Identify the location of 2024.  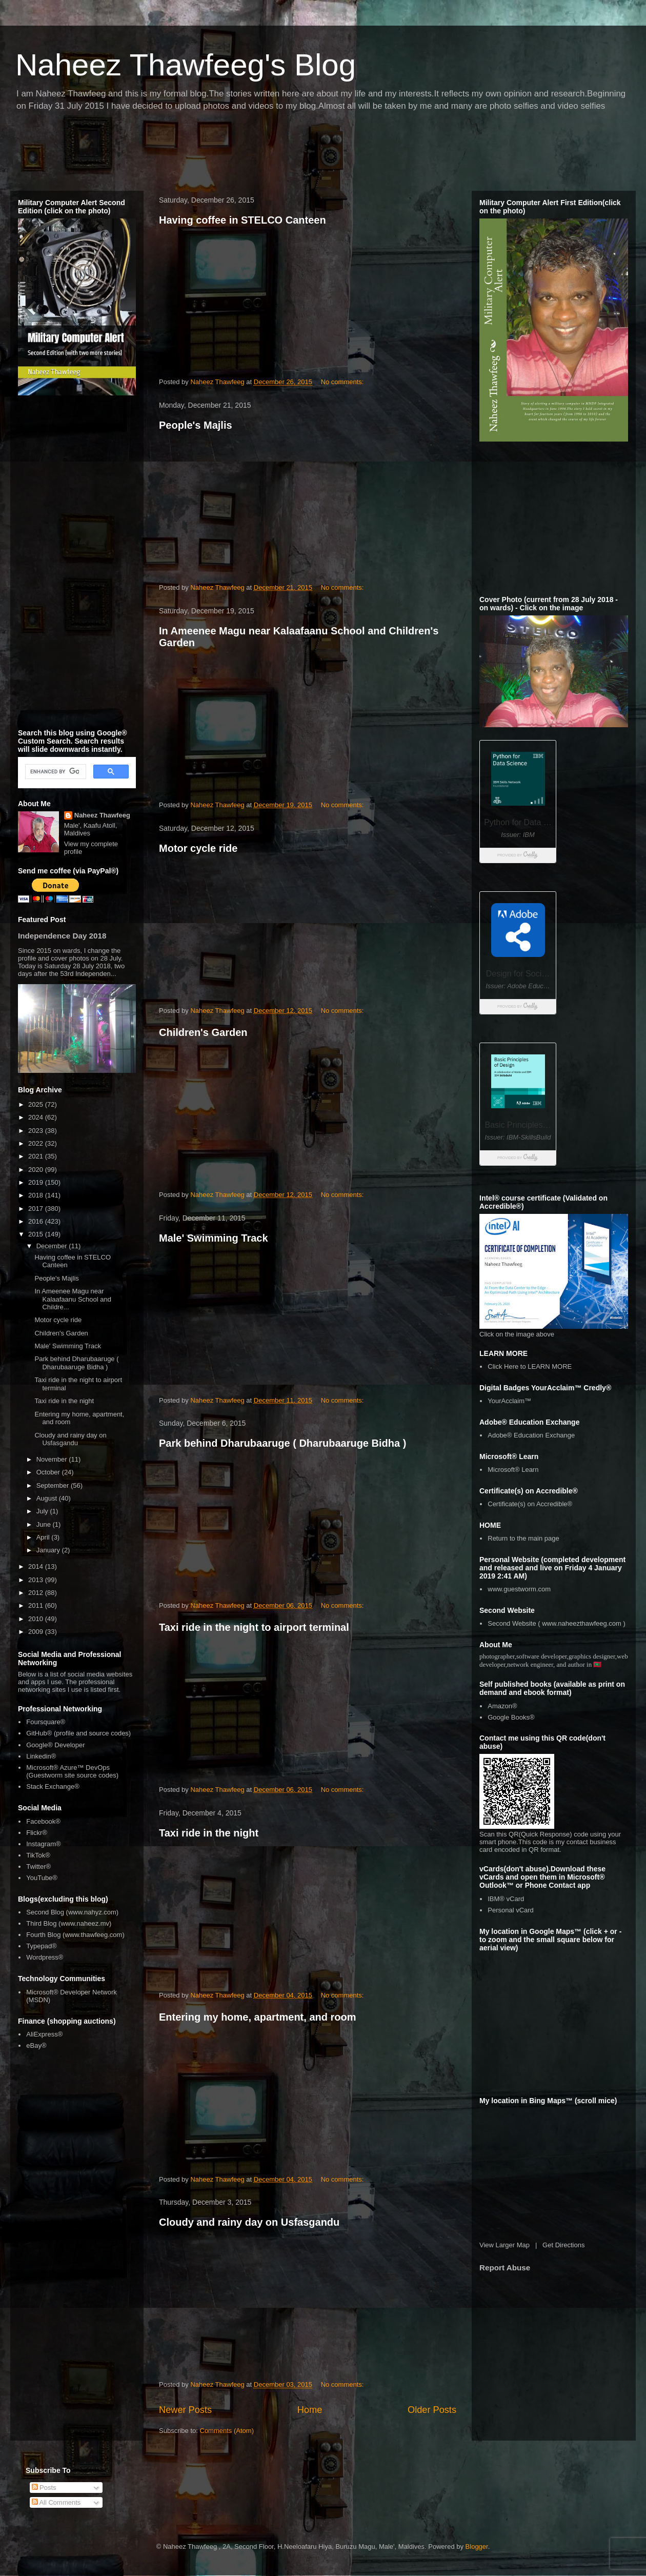
(36, 1117).